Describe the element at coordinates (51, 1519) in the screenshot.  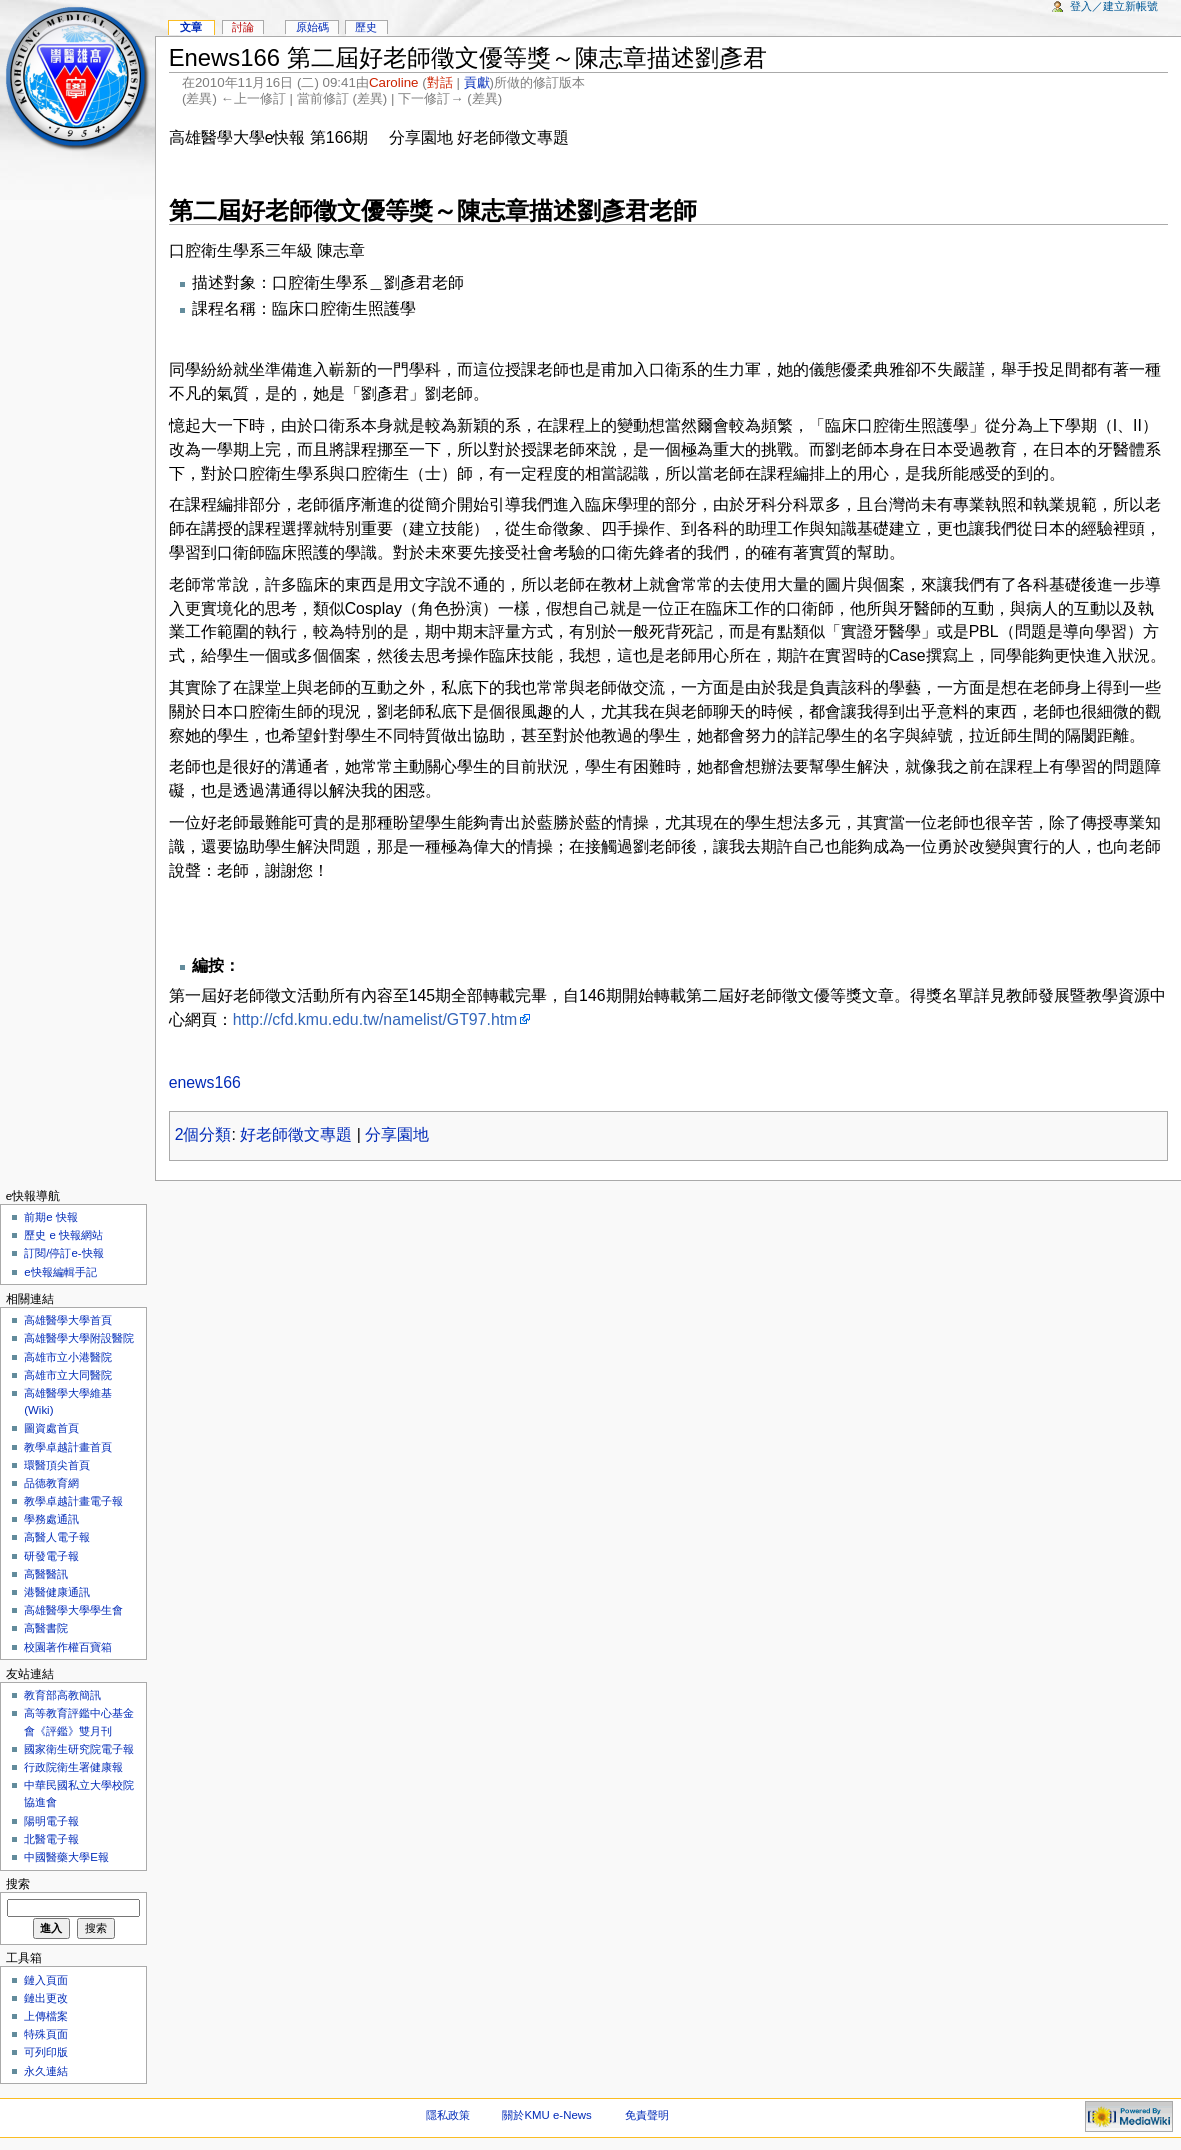
I see `學務處通訊` at that location.